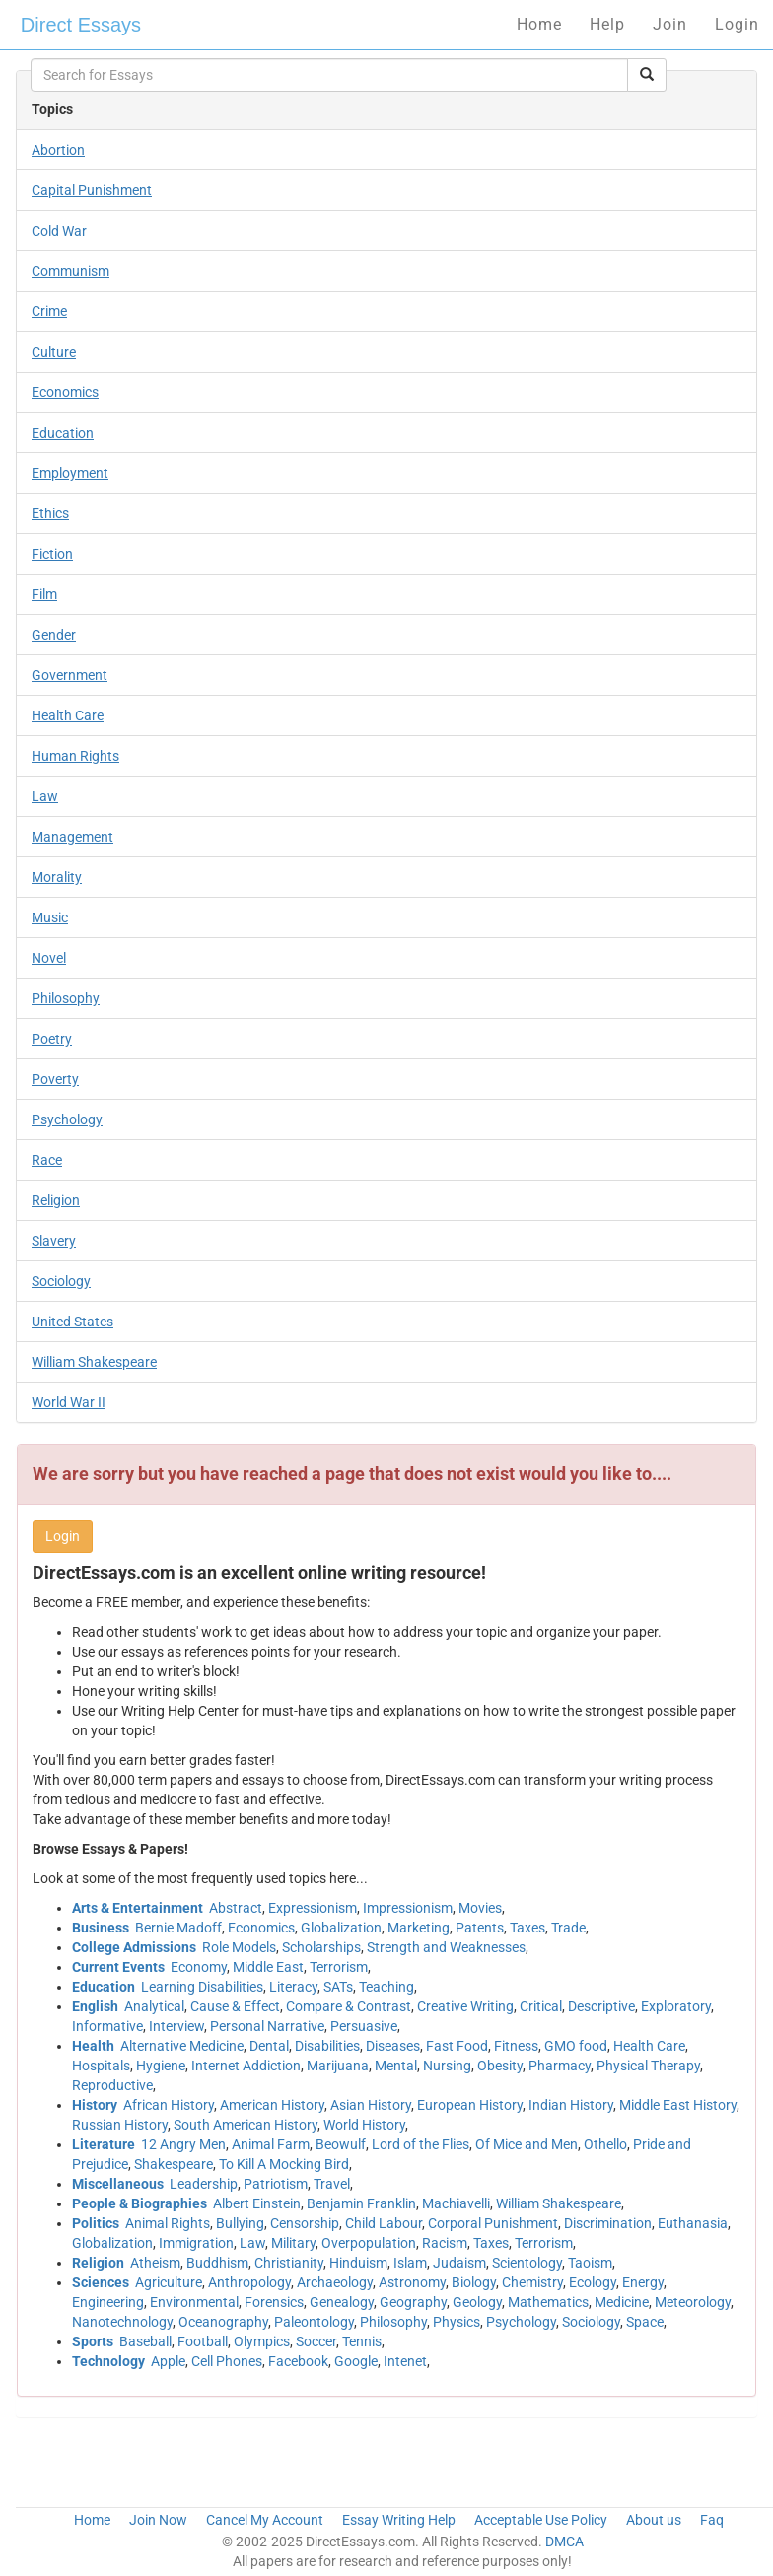 This screenshot has height=2576, width=773. I want to click on Reproductive, so click(112, 2085).